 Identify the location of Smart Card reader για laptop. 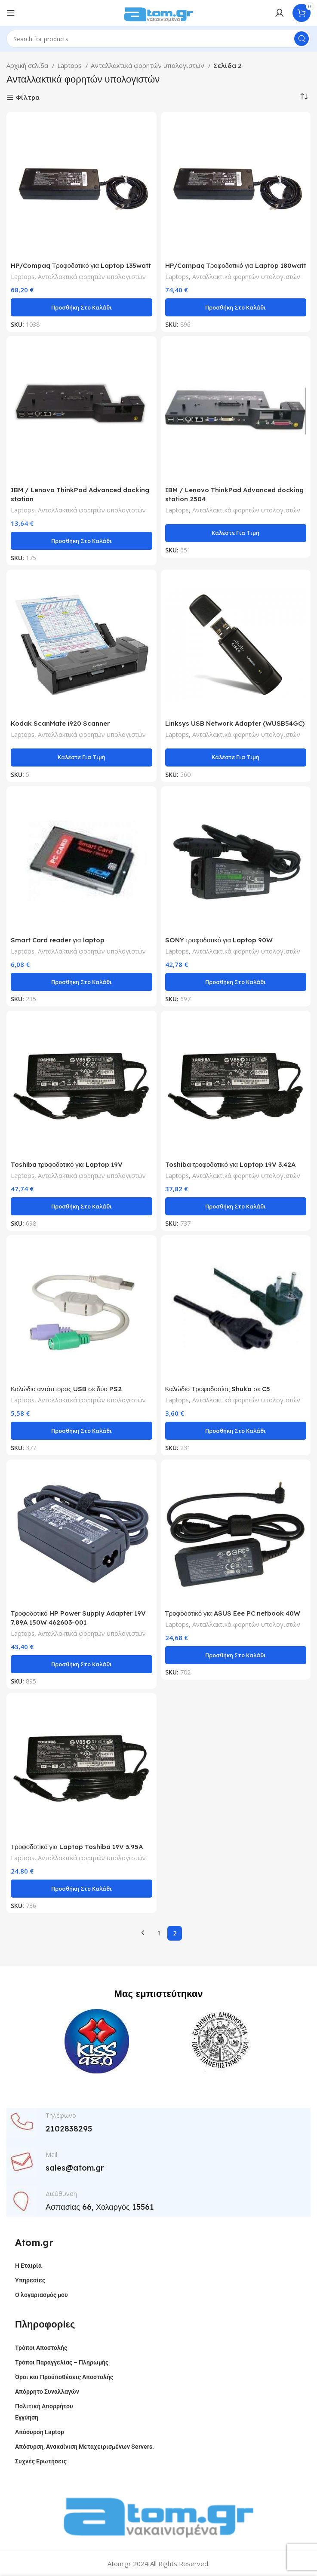
(58, 940).